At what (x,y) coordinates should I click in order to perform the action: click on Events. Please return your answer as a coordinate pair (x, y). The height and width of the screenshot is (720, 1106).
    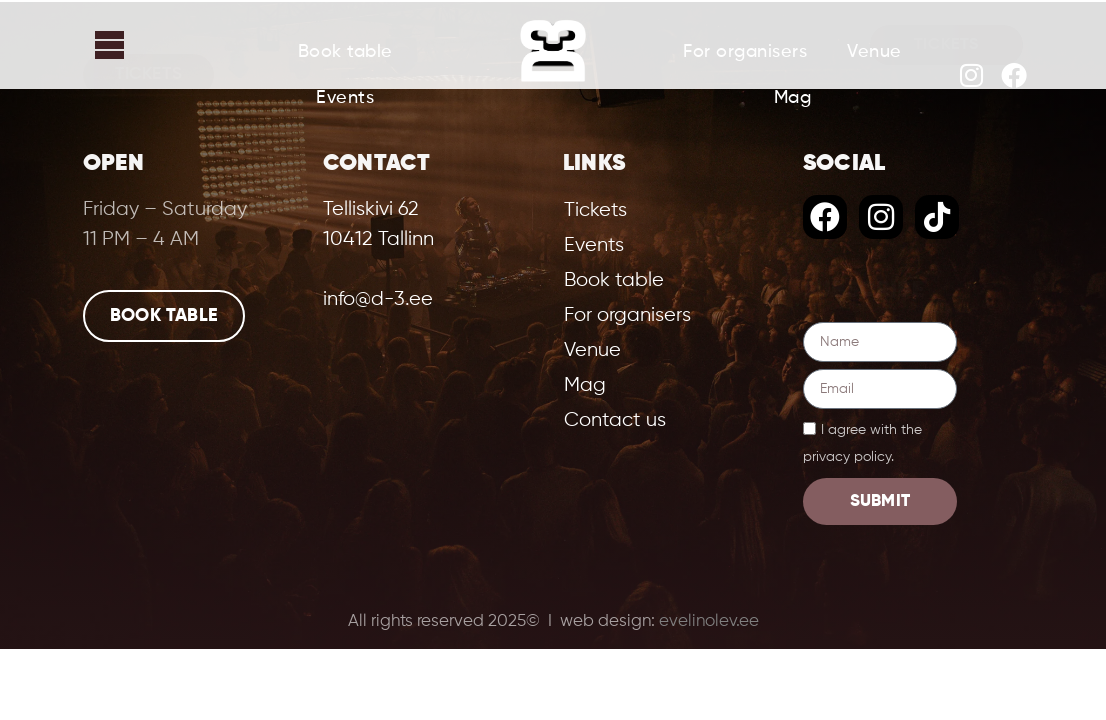
    Looking at the image, I should click on (345, 98).